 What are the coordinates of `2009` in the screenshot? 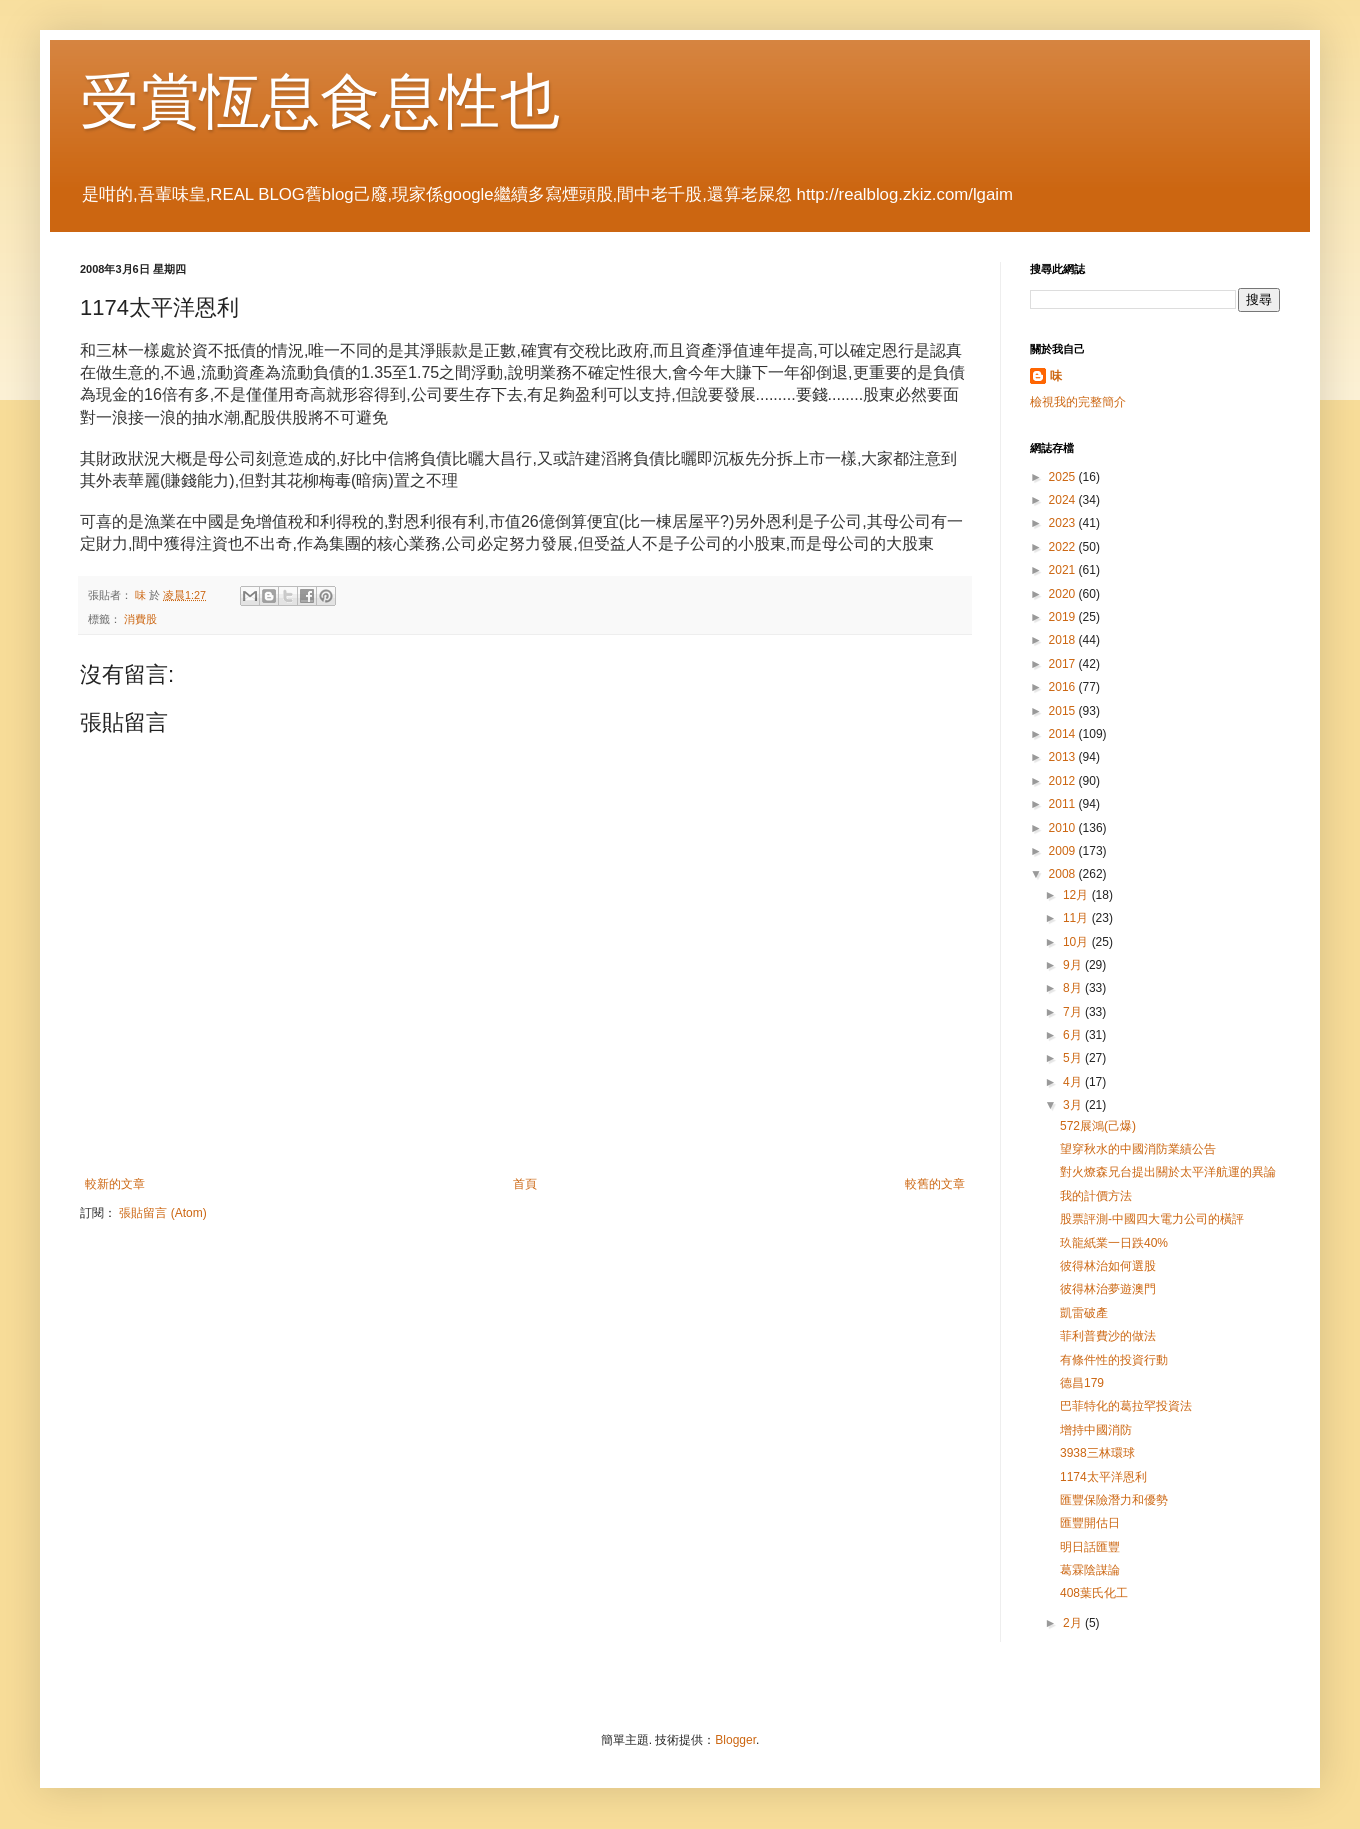 It's located at (1064, 851).